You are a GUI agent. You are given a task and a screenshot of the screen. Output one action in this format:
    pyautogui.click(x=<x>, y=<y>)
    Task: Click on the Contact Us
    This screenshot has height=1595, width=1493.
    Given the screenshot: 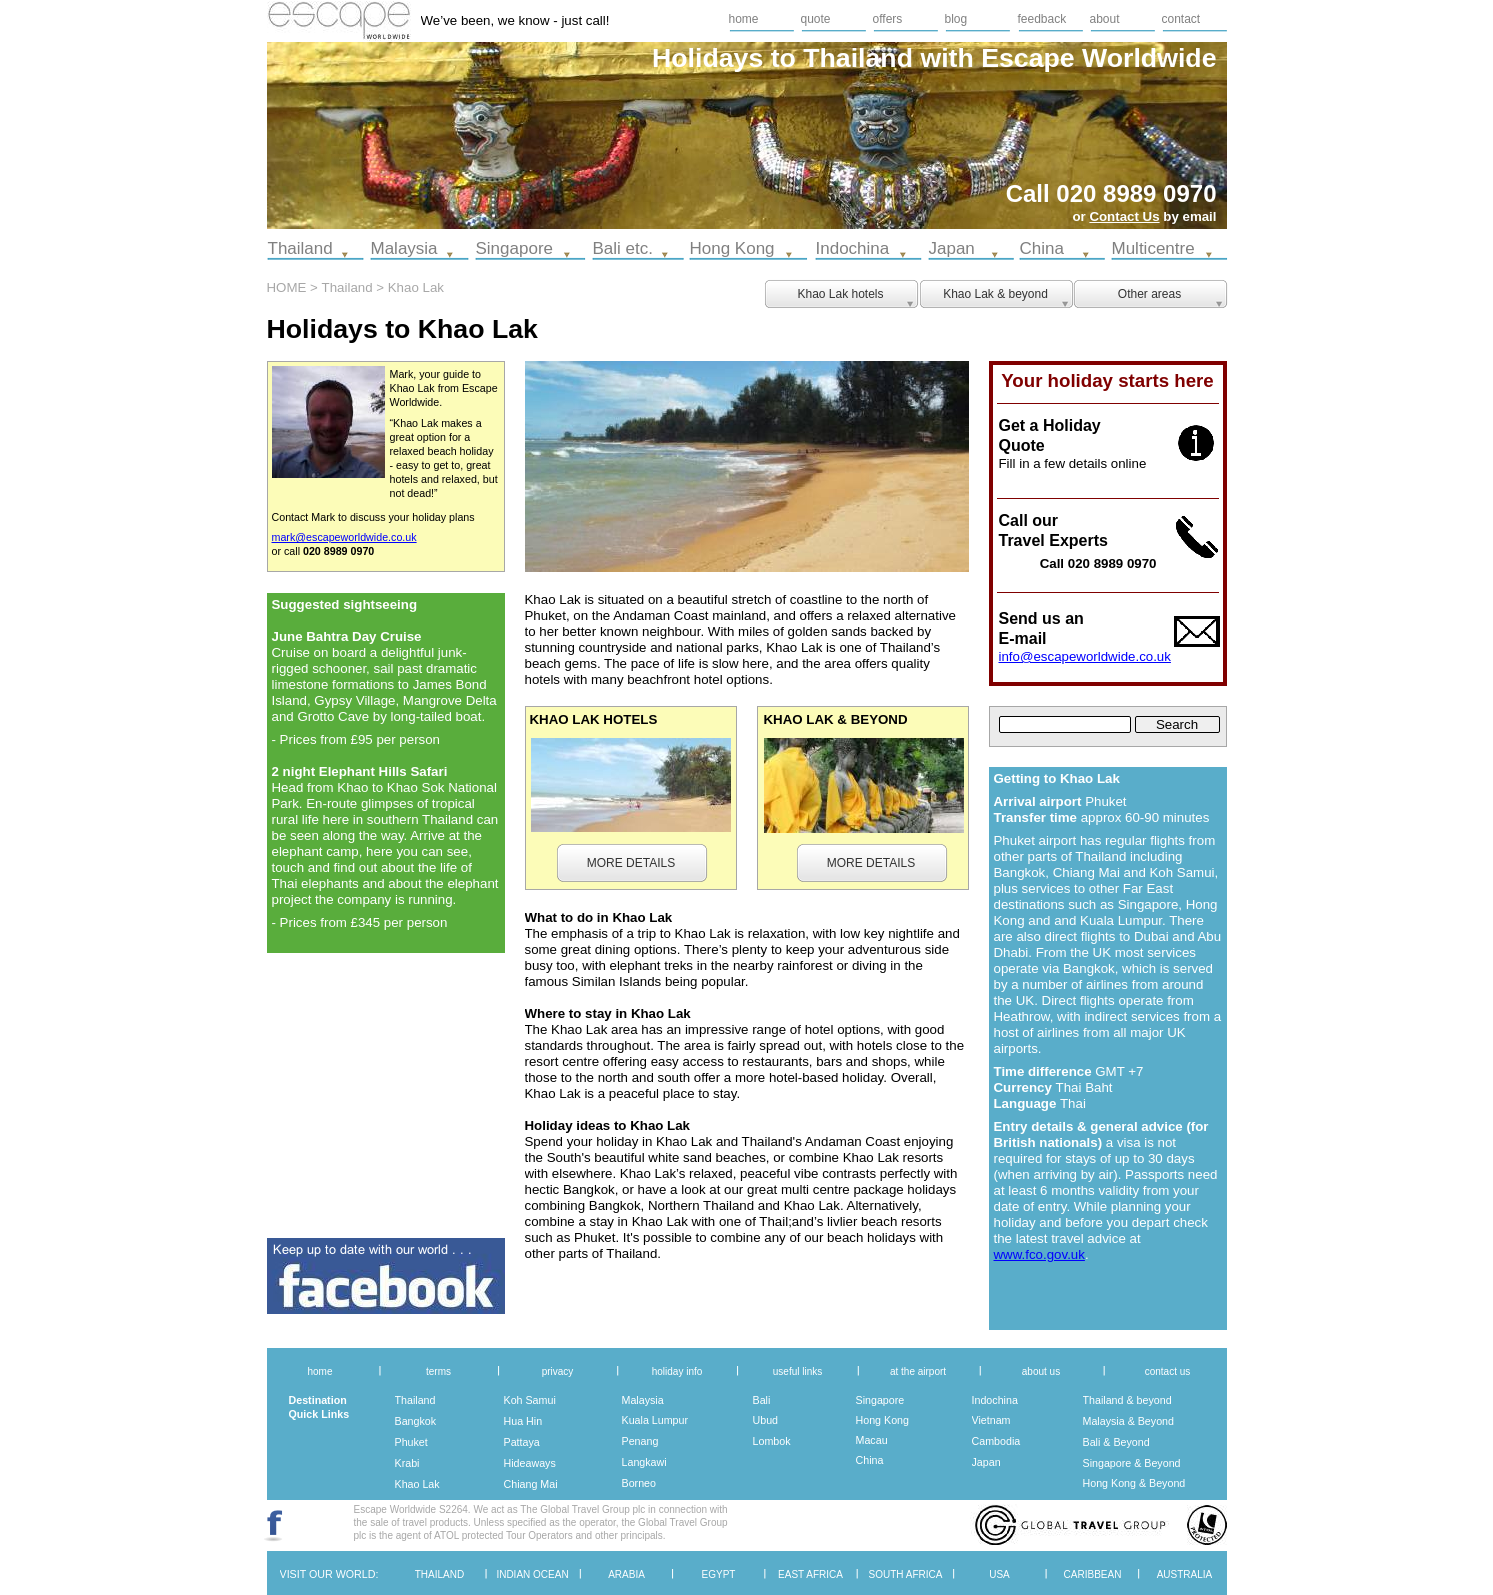 What is the action you would take?
    pyautogui.click(x=1124, y=216)
    